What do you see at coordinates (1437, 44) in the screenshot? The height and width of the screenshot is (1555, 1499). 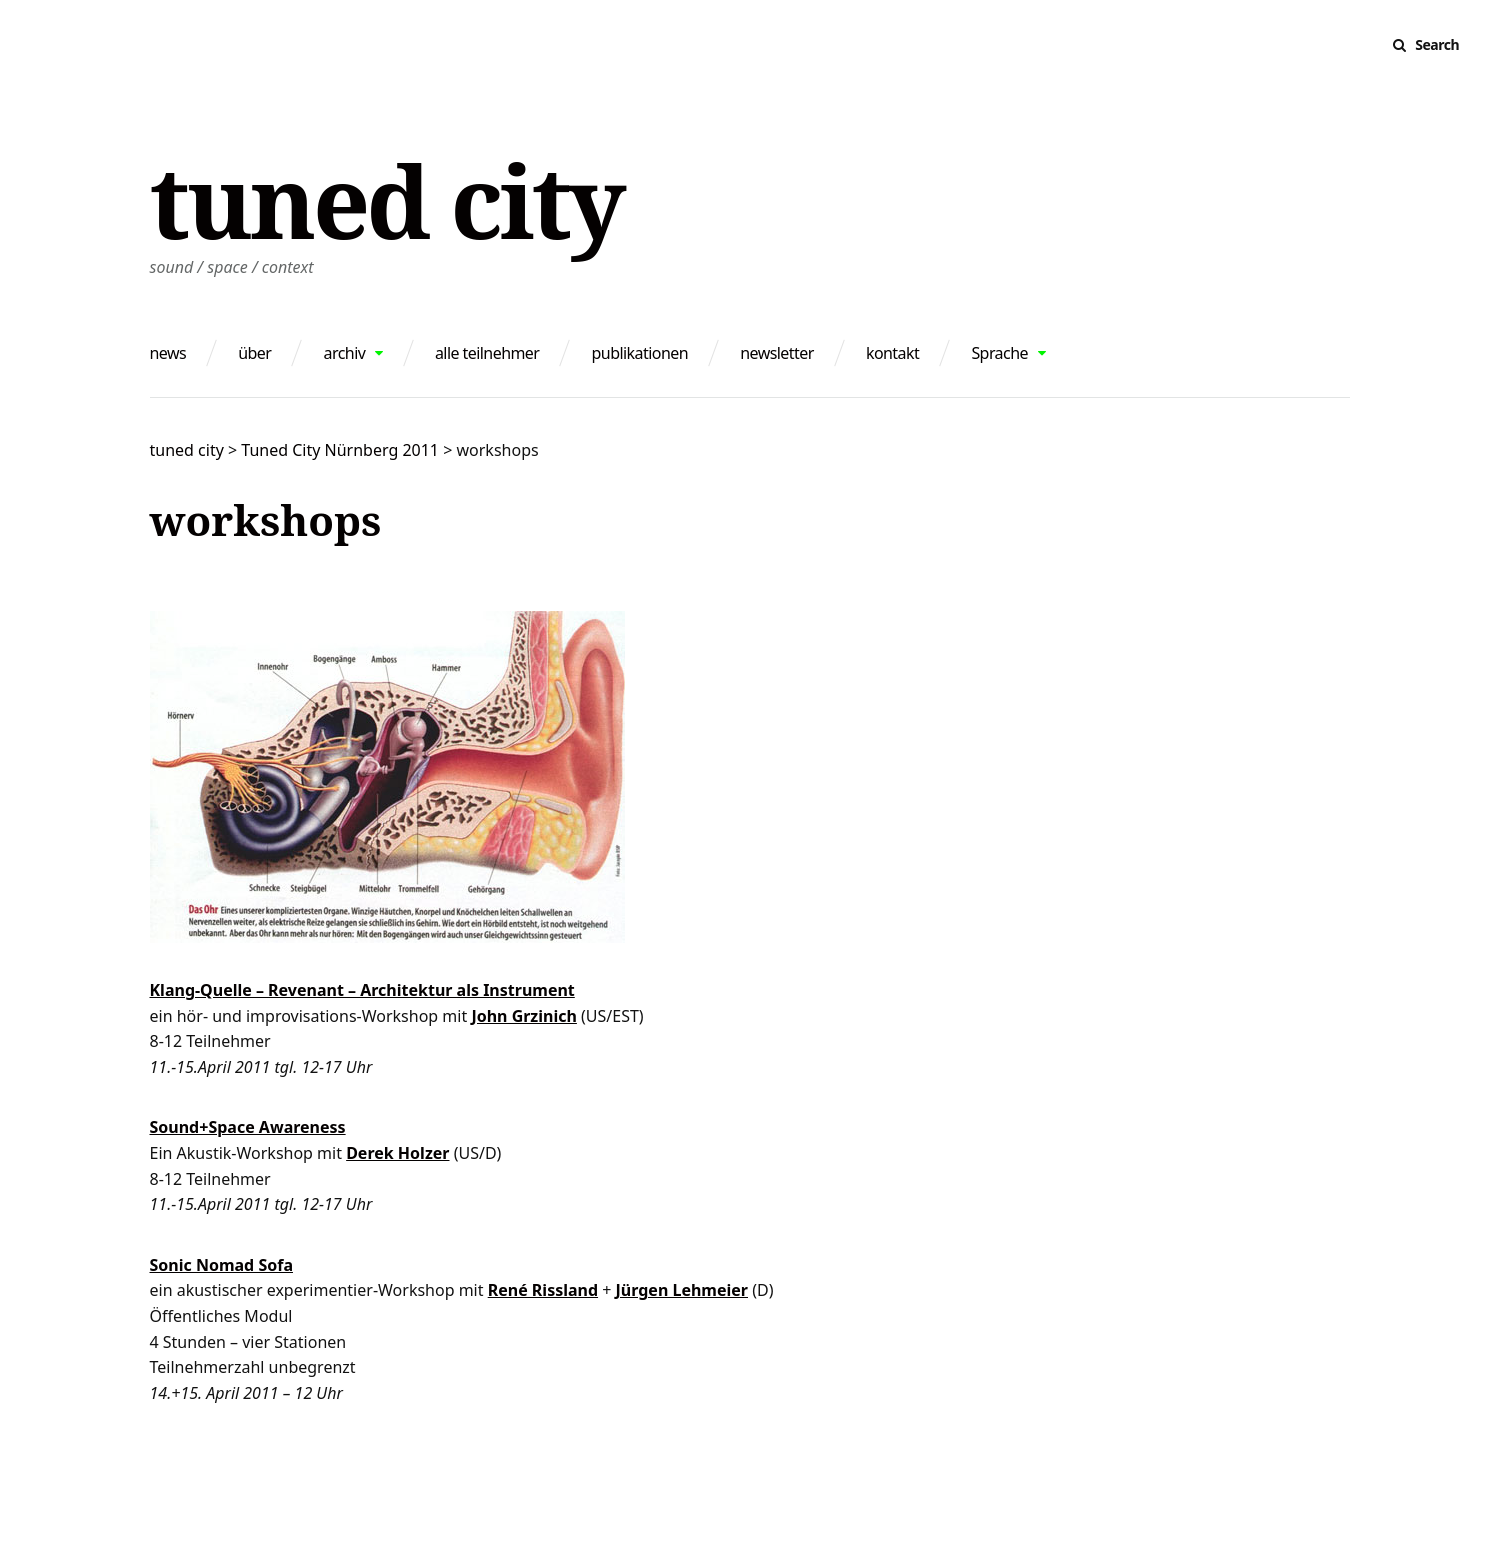 I see `Search` at bounding box center [1437, 44].